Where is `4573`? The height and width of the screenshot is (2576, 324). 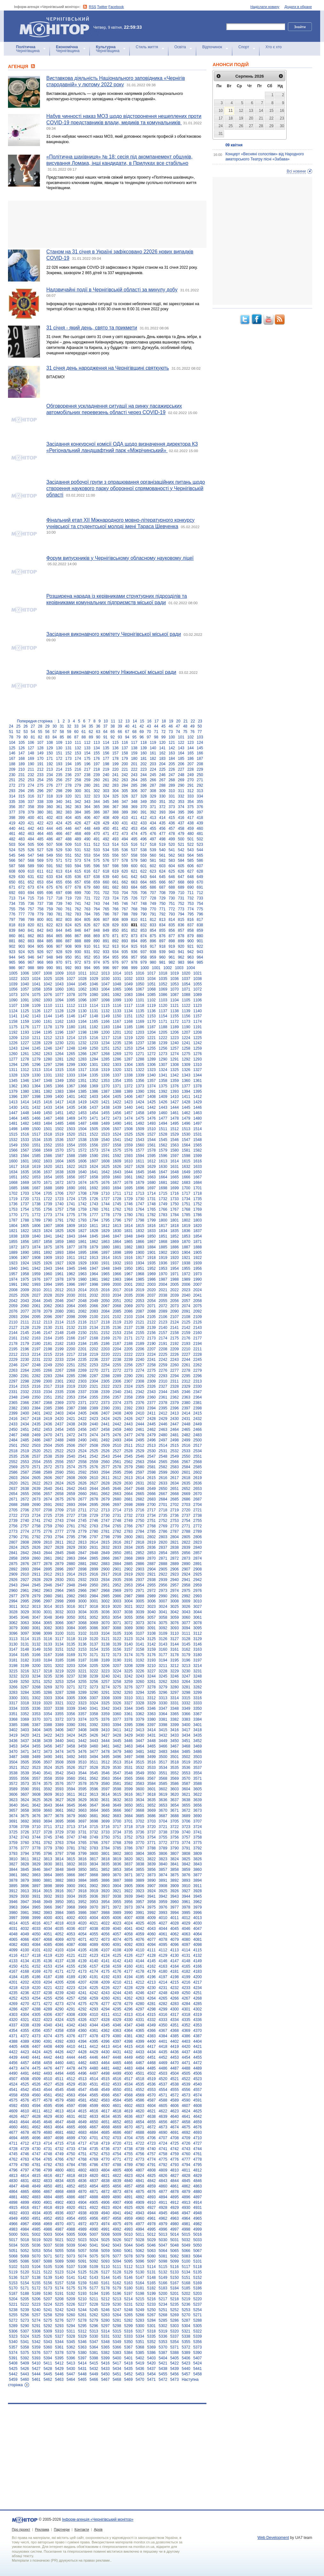 4573 is located at coordinates (186, 2095).